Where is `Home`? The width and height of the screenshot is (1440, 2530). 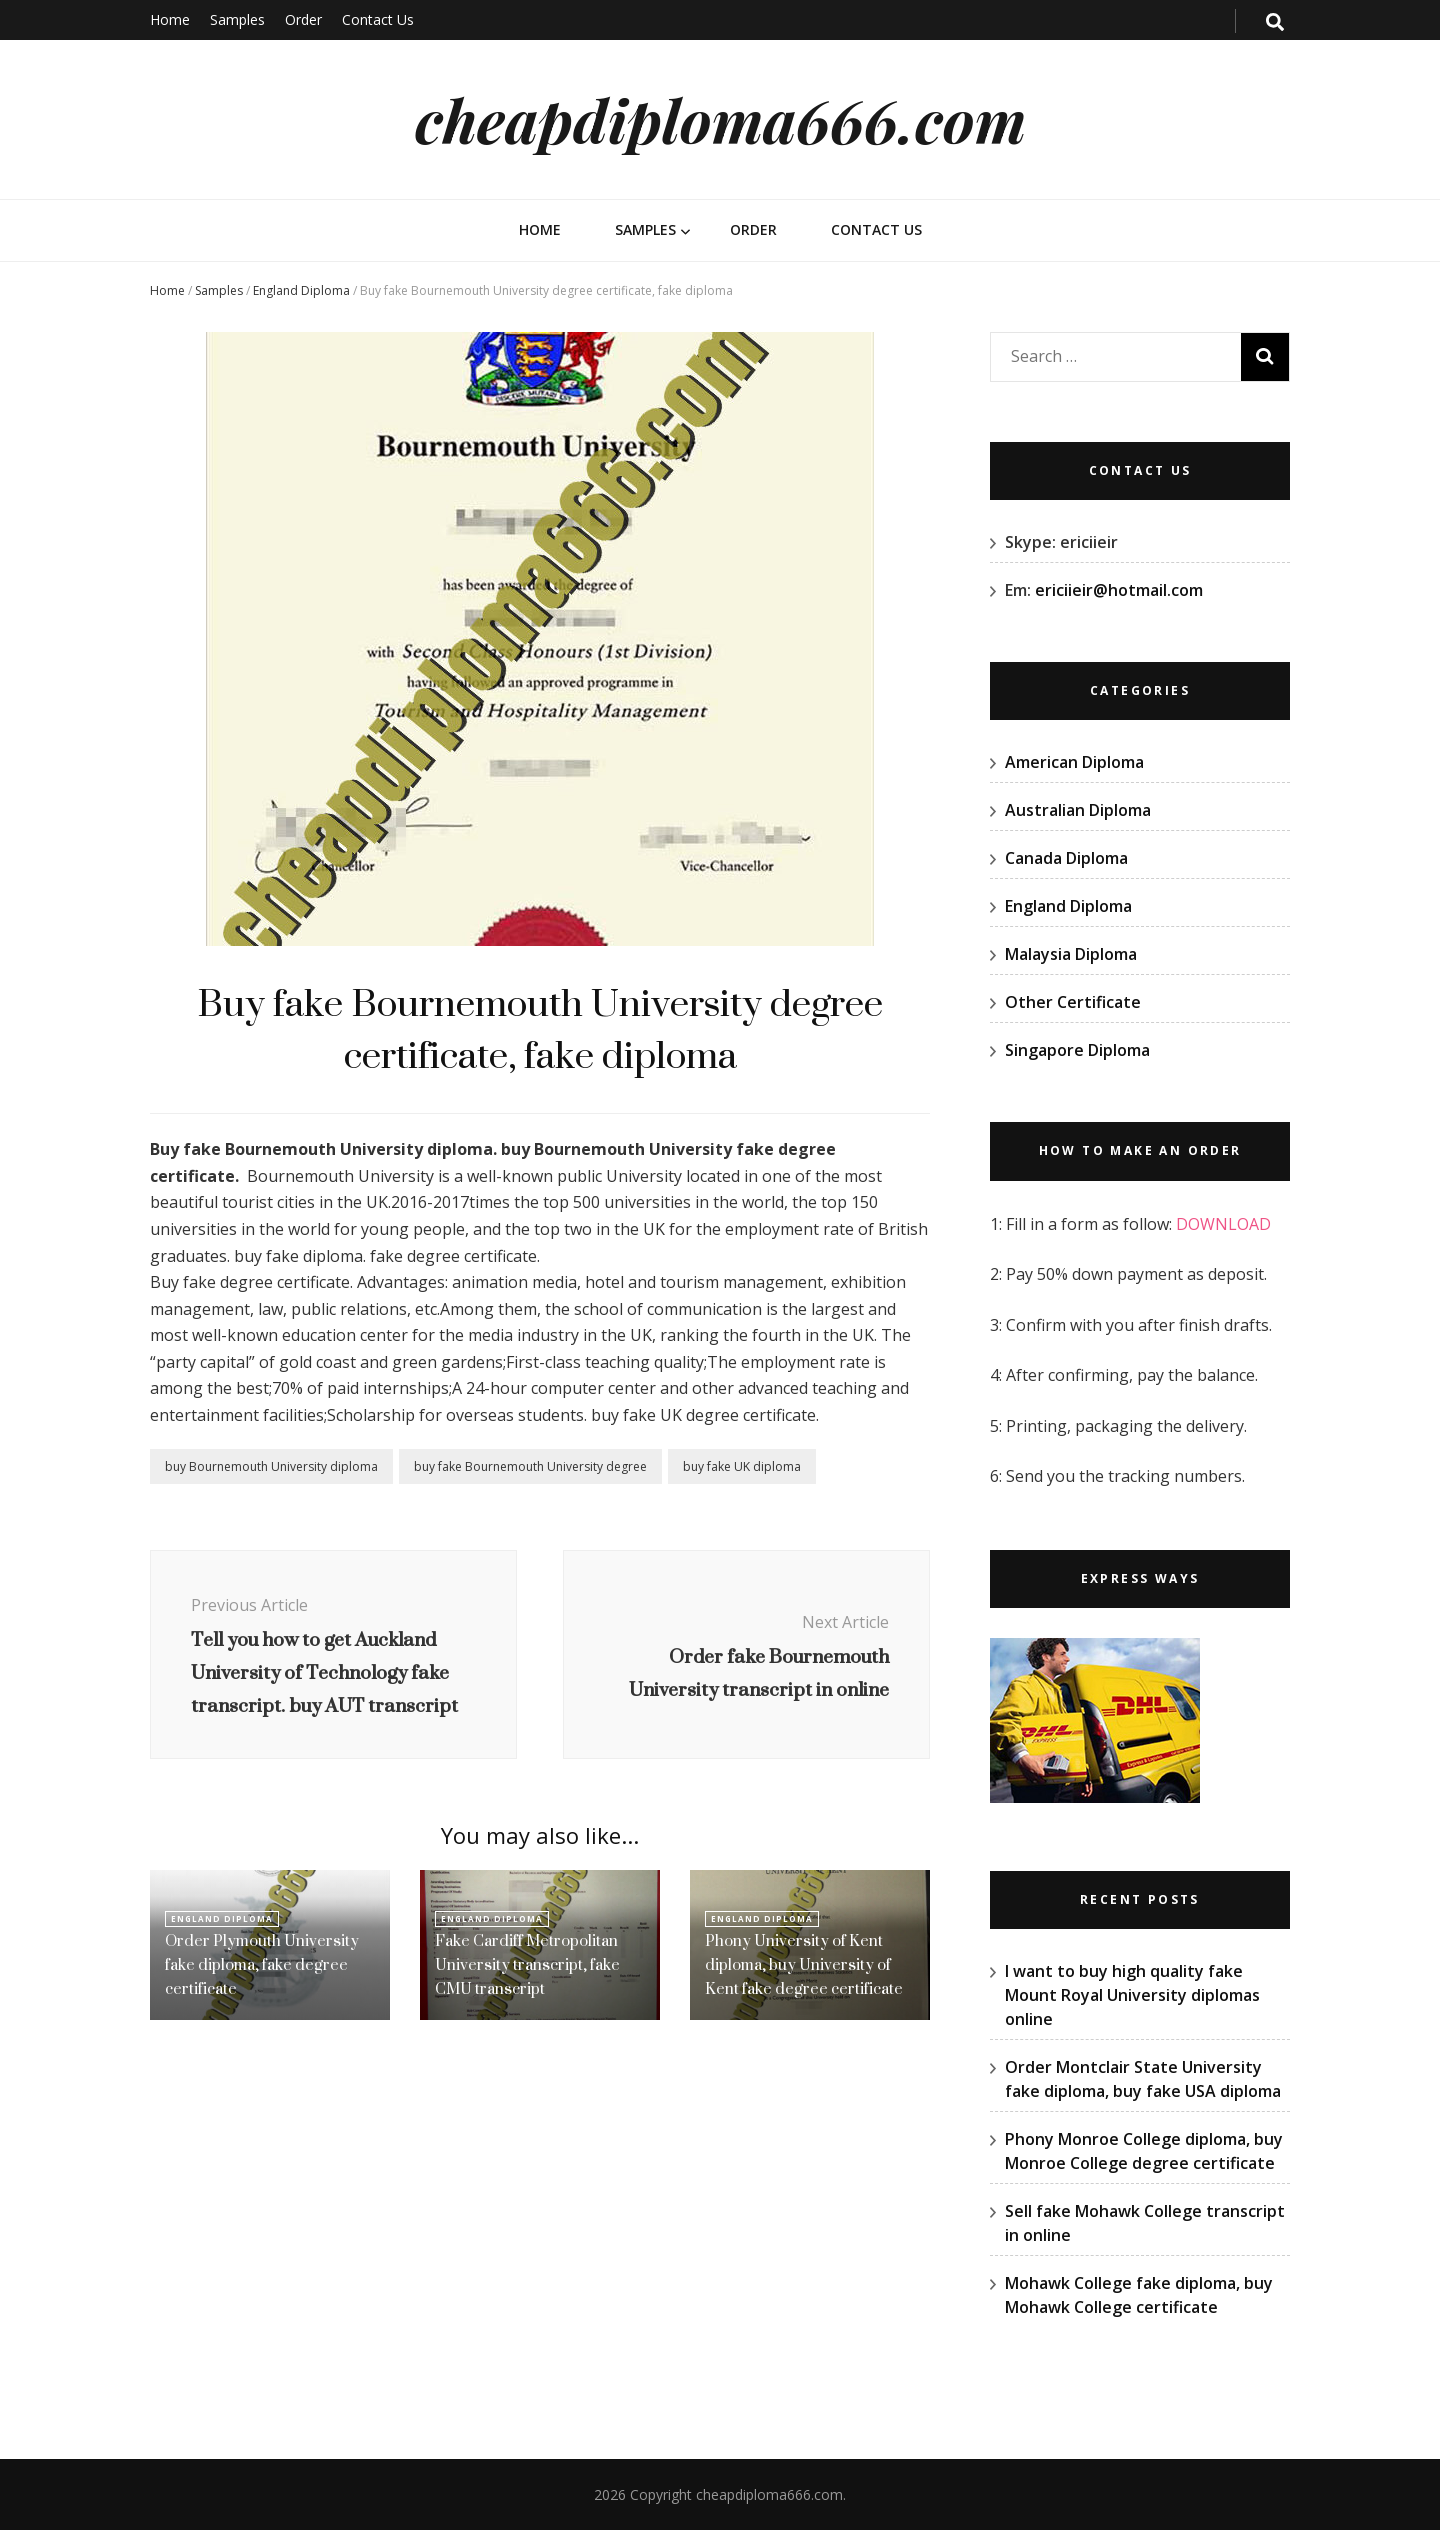
Home is located at coordinates (170, 19).